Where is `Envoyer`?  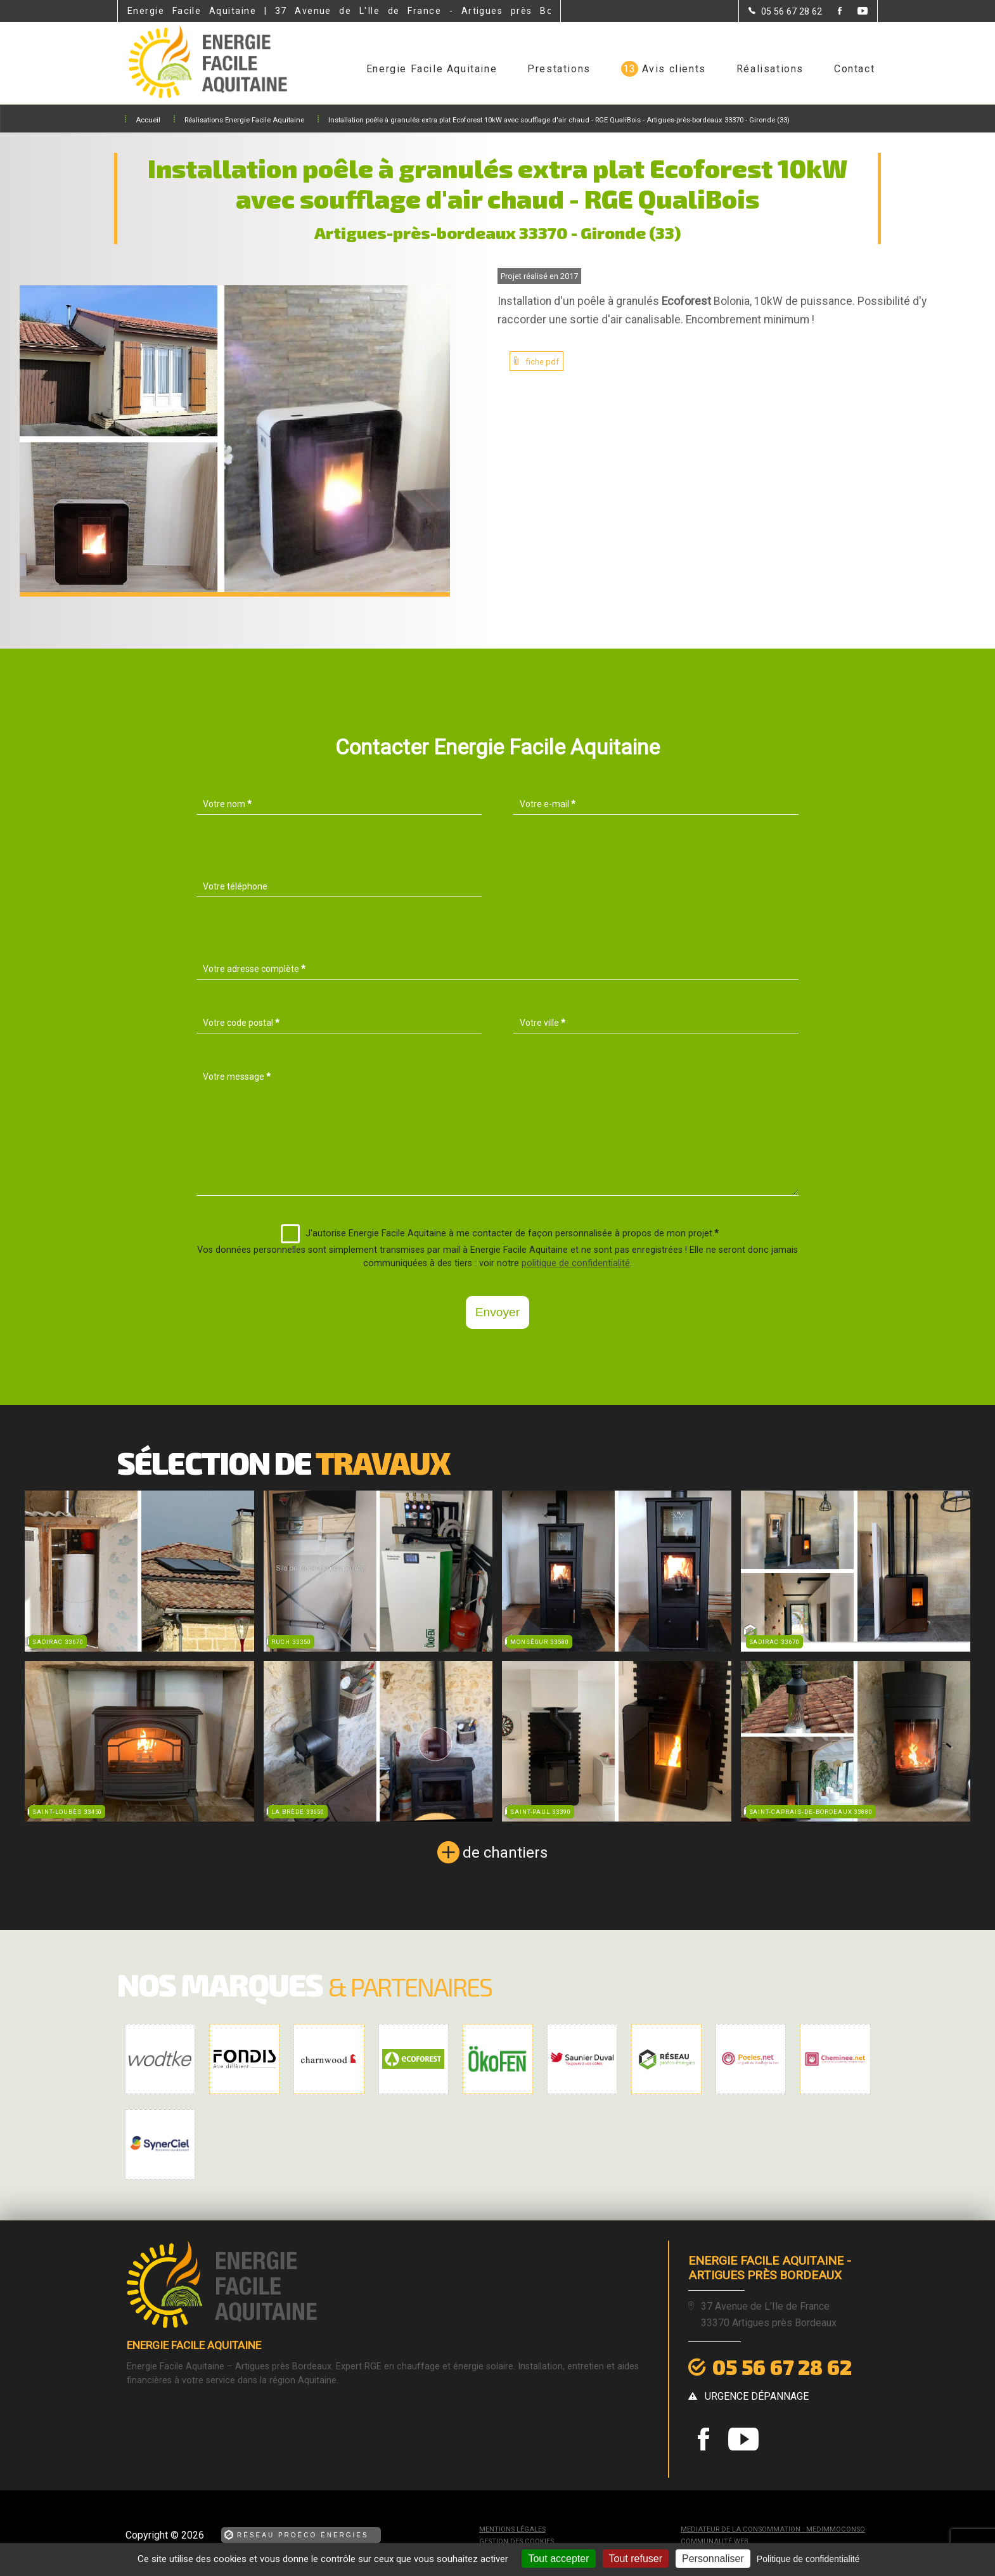
Envoyer is located at coordinates (497, 1312).